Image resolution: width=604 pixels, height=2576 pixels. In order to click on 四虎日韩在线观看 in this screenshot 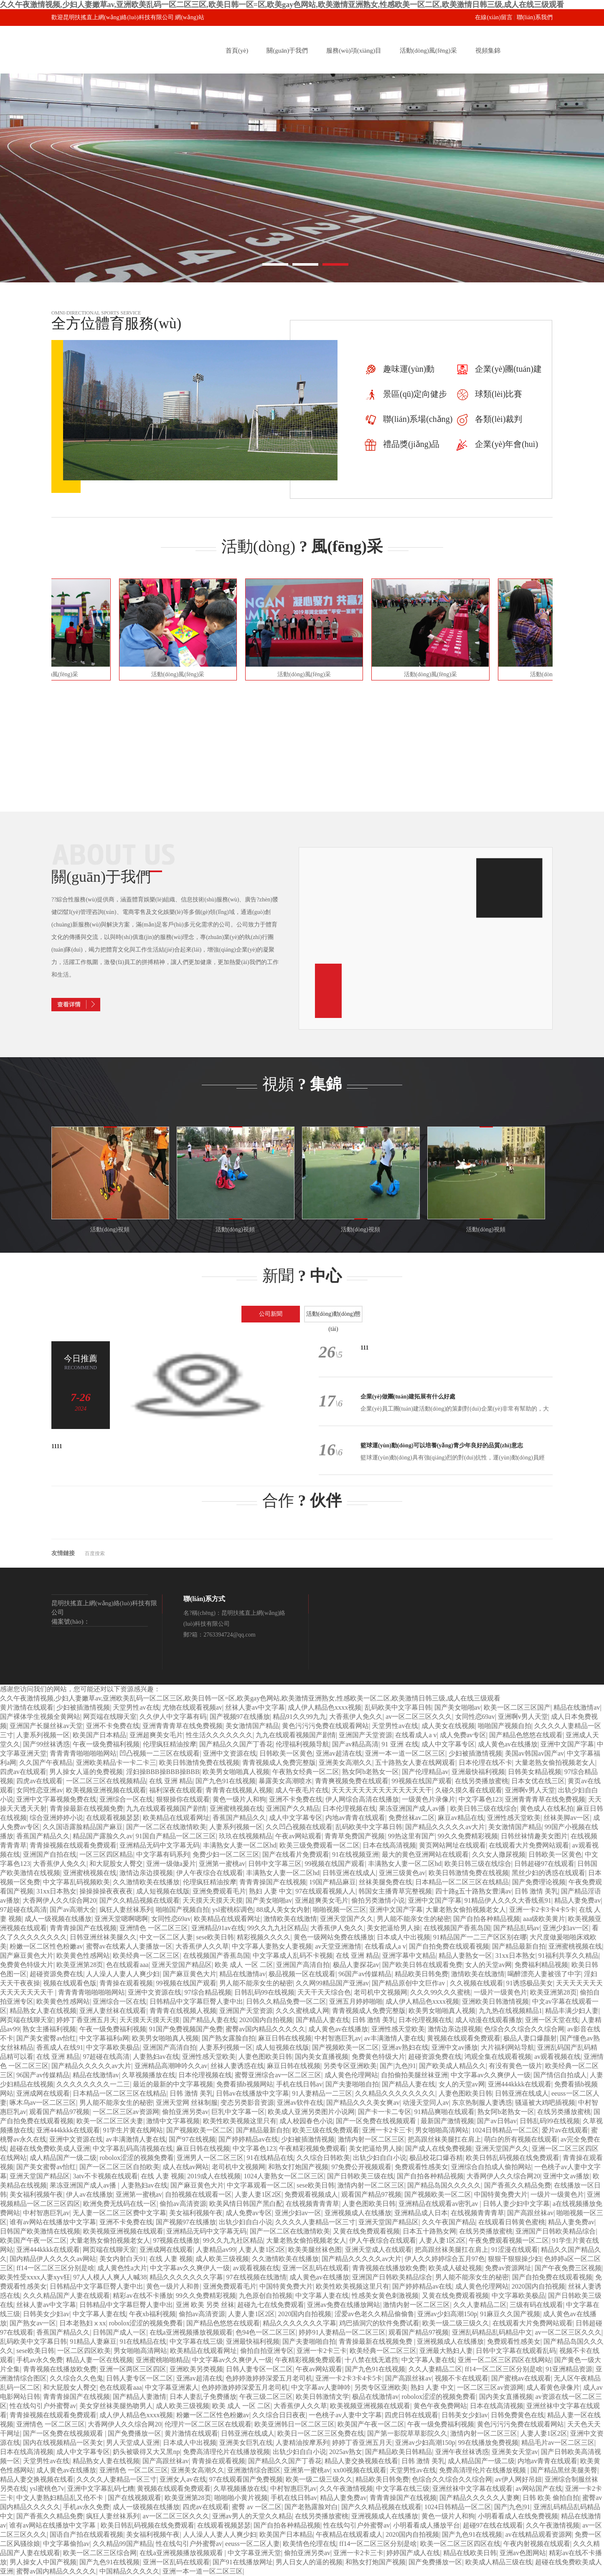, I will do `click(411, 2415)`.